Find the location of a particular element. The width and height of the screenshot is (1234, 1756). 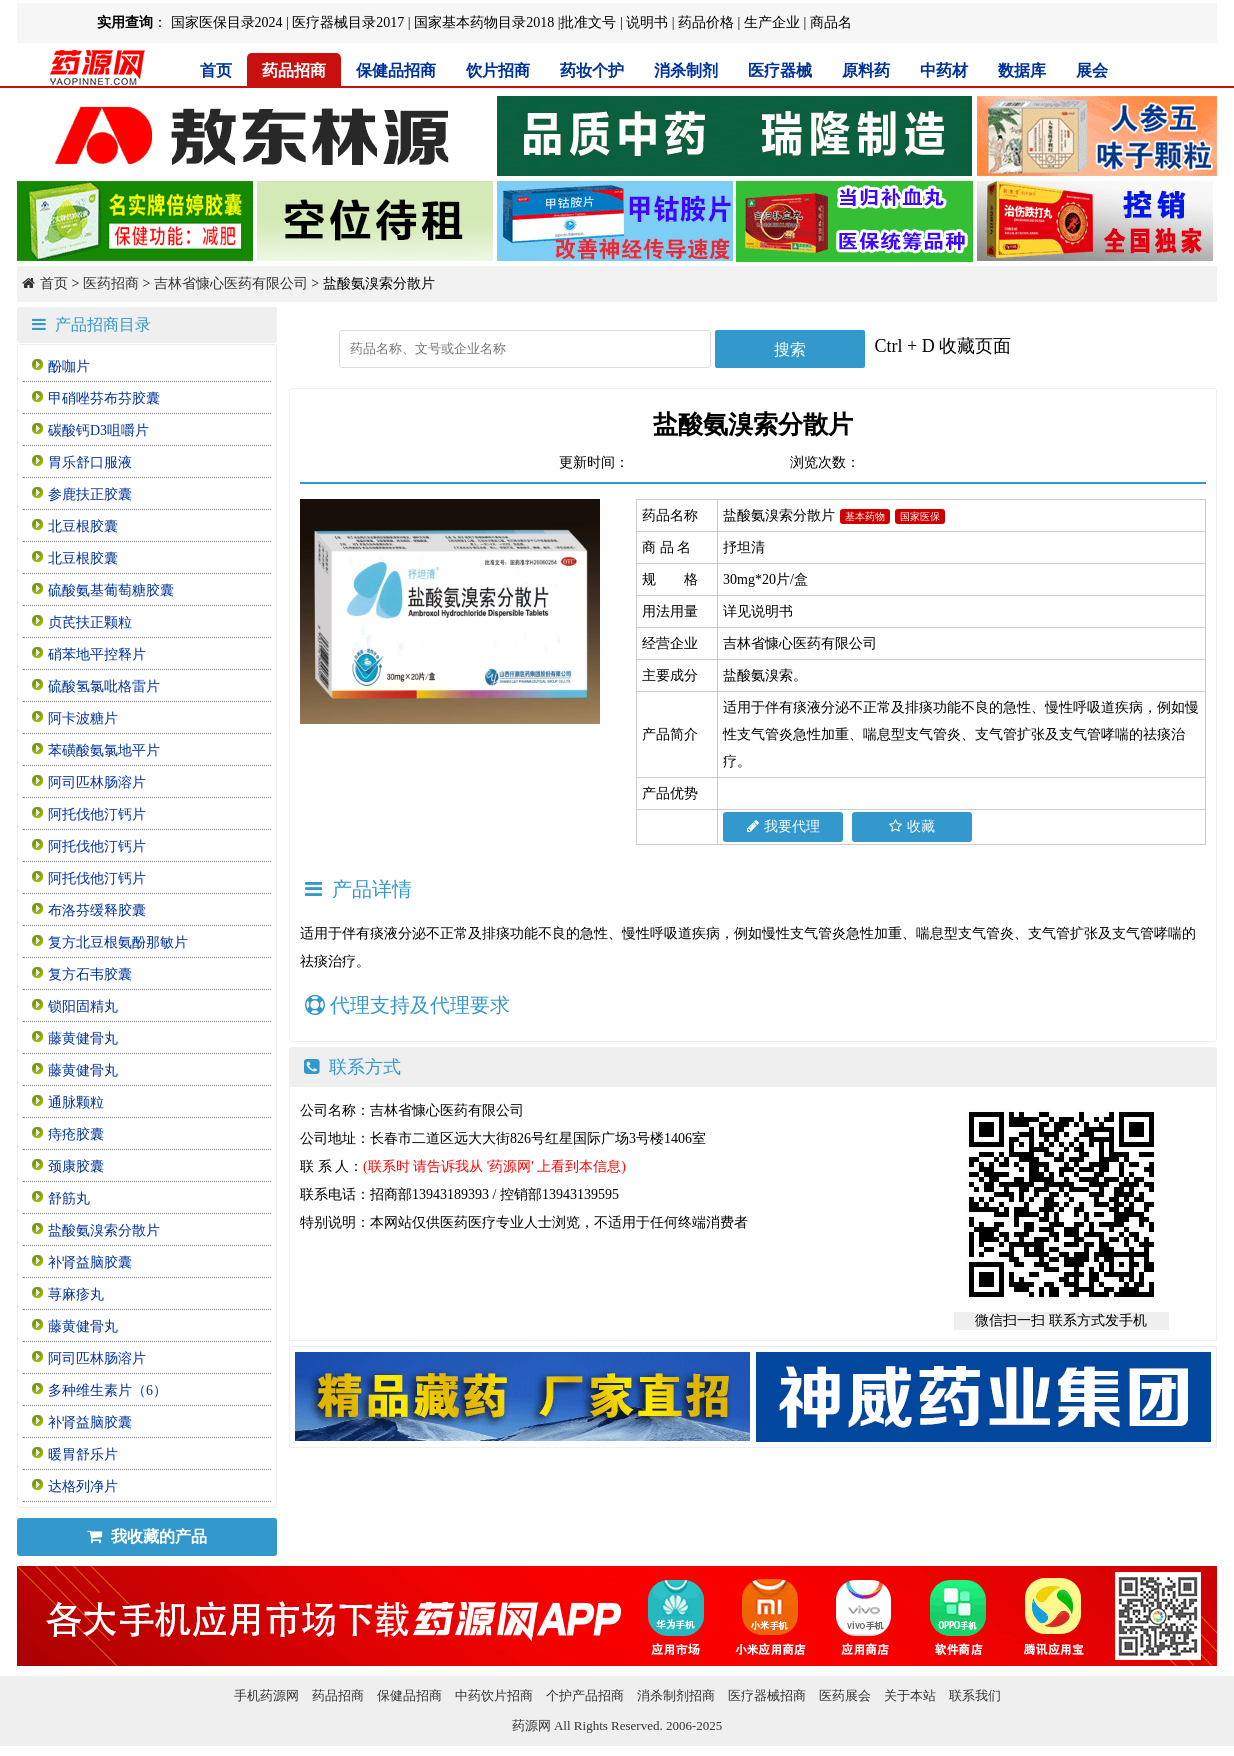

甲硝唑芬布芬胶囊 is located at coordinates (104, 398).